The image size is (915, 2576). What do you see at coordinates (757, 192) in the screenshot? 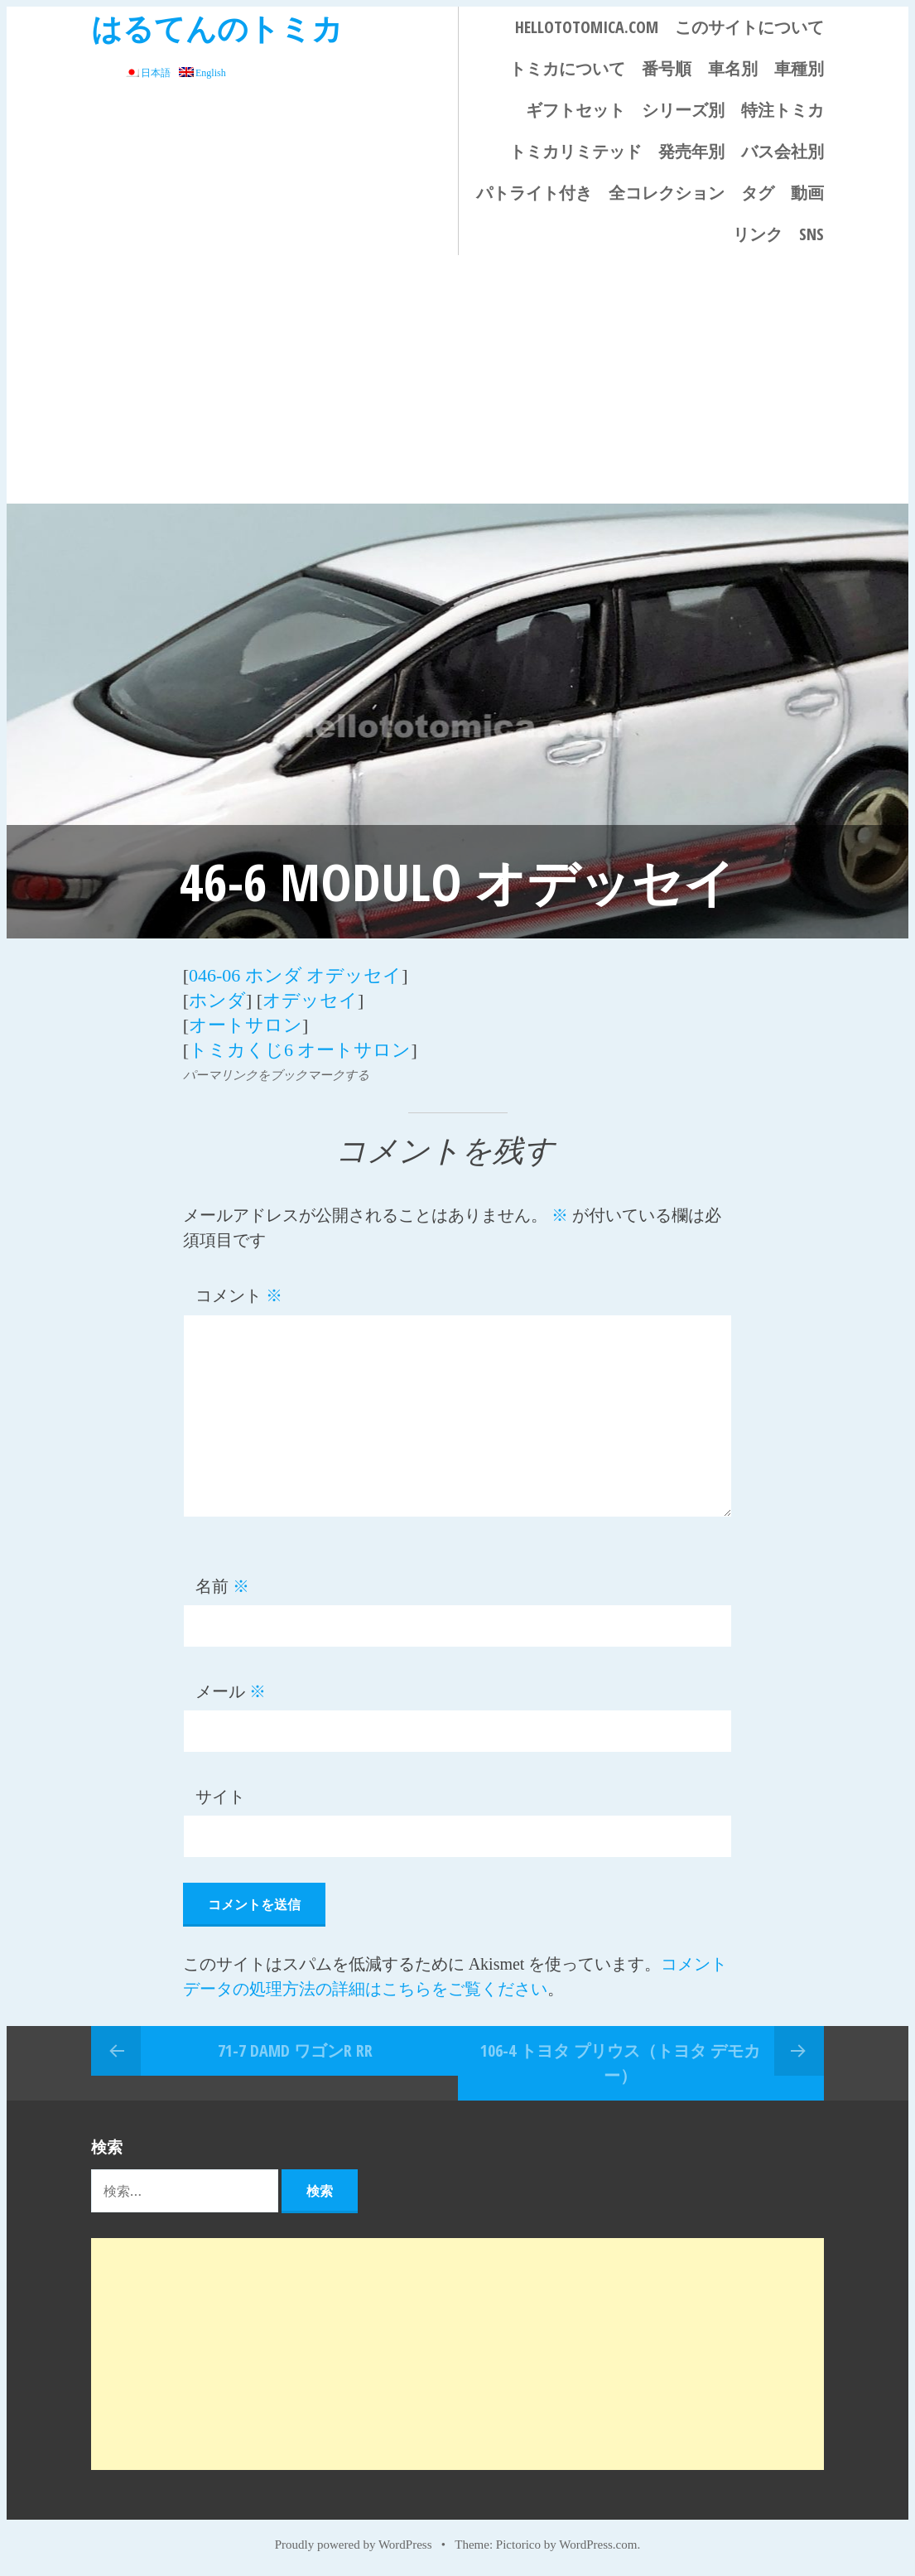
I see `タグ` at bounding box center [757, 192].